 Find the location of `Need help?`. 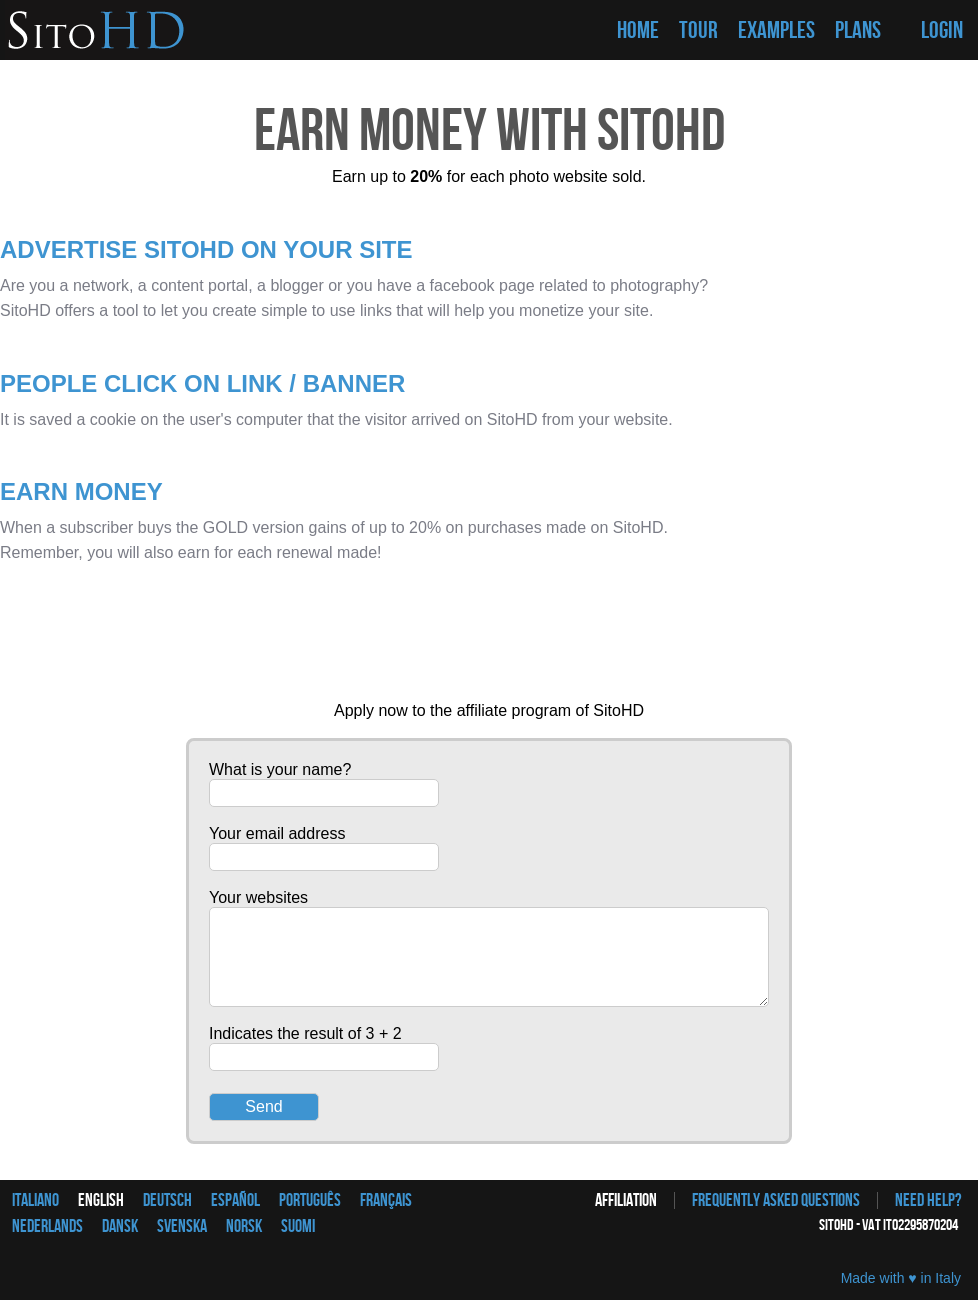

Need help? is located at coordinates (928, 1200).